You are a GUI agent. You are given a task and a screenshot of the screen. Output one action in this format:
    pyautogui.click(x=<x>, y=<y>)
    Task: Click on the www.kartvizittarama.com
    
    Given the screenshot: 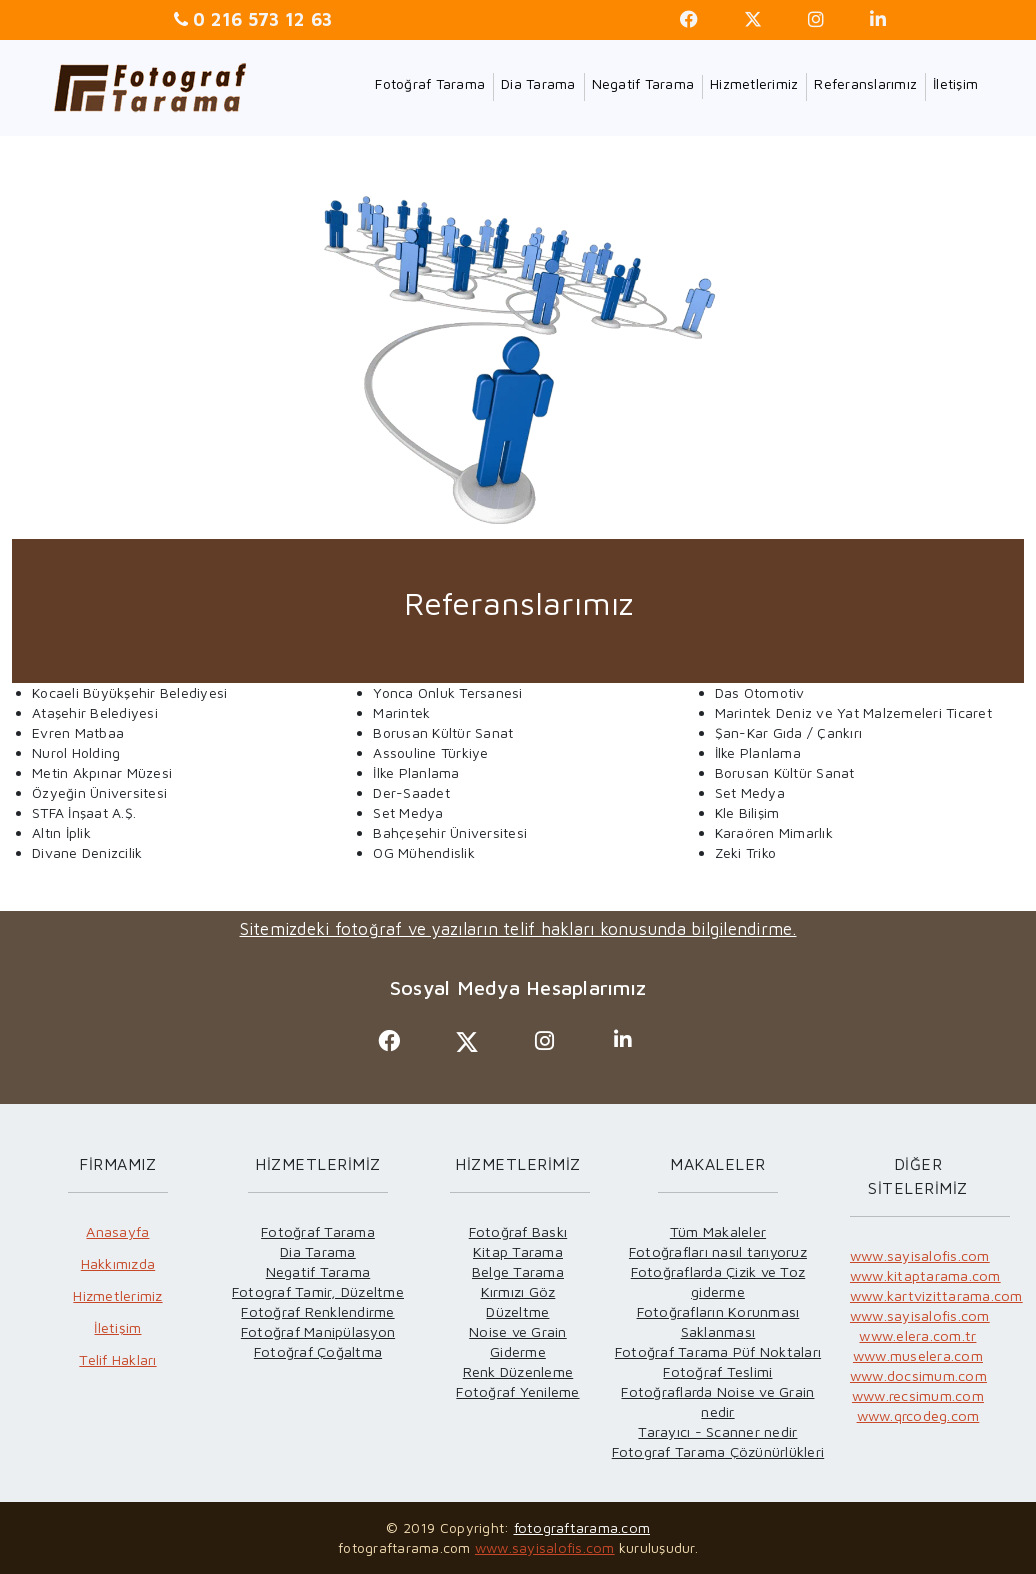 What is the action you would take?
    pyautogui.click(x=936, y=1295)
    